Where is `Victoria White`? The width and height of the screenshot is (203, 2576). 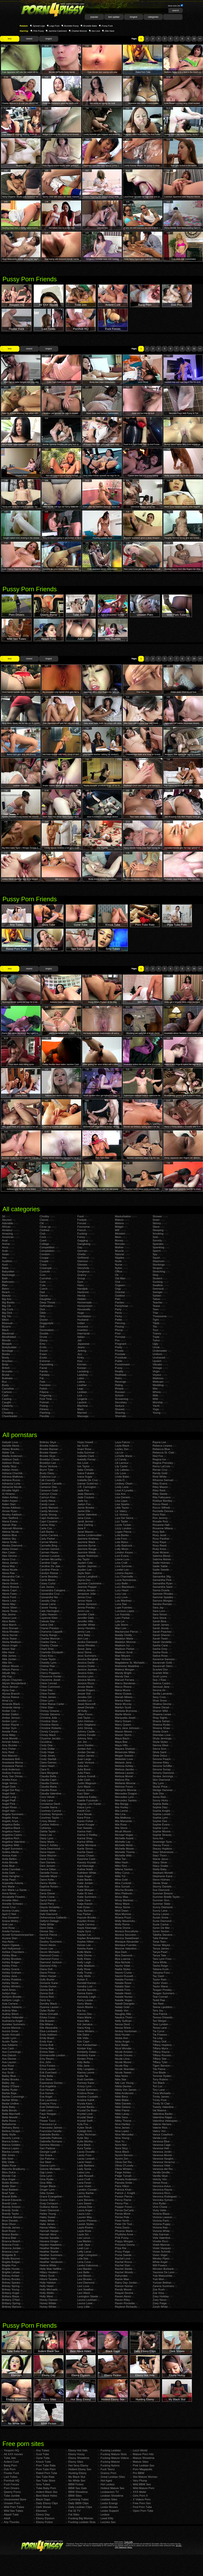 Victoria White is located at coordinates (161, 2231).